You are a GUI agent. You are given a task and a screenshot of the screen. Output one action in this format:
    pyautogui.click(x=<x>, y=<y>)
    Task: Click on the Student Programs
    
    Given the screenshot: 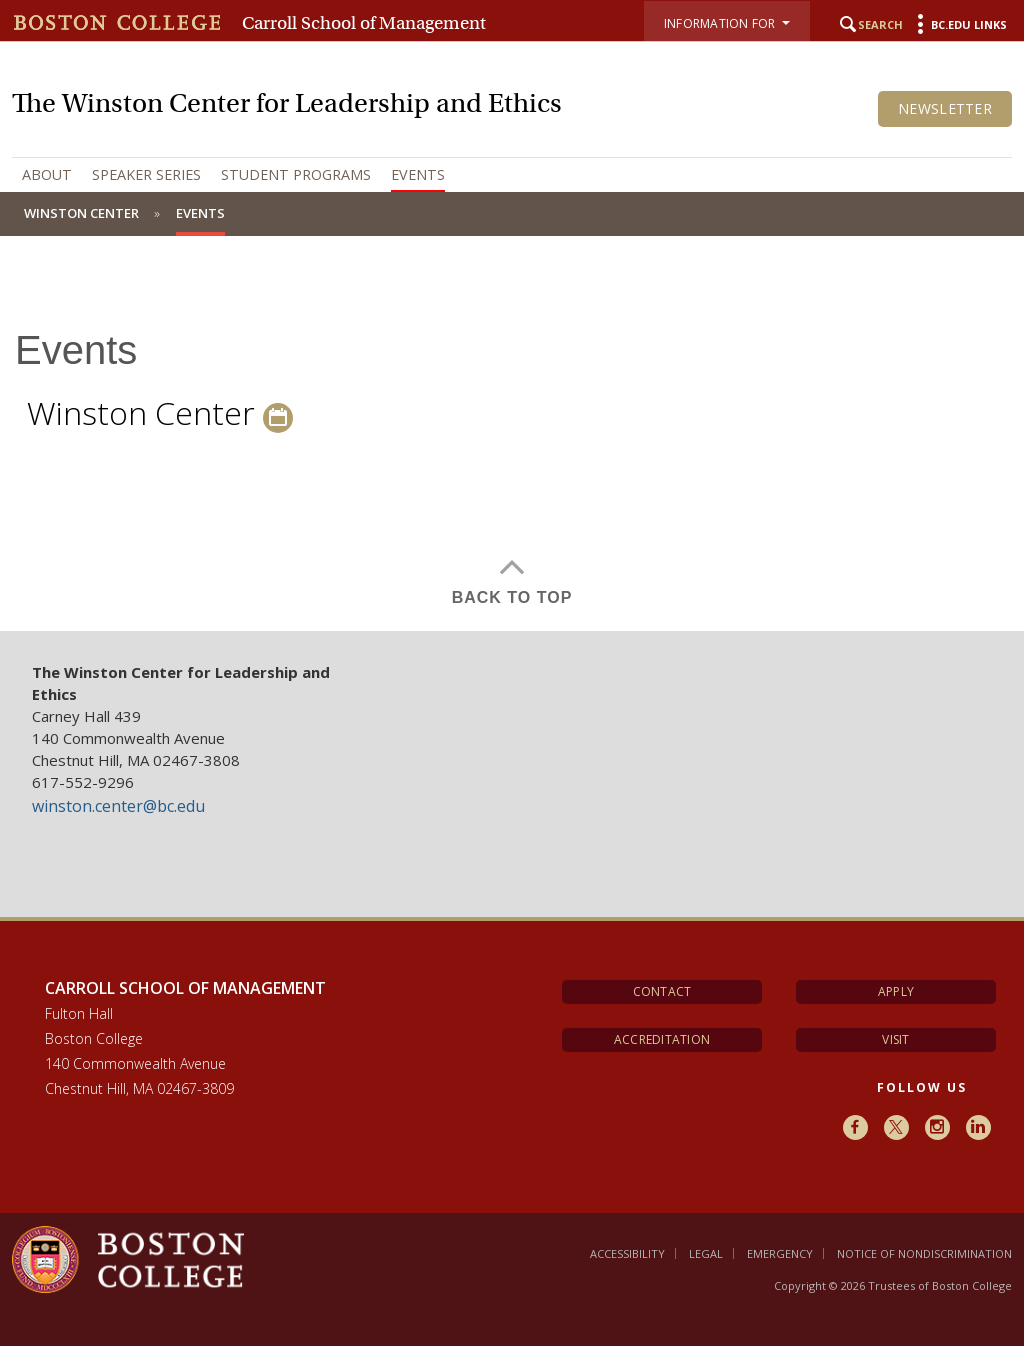 What is the action you would take?
    pyautogui.click(x=296, y=174)
    